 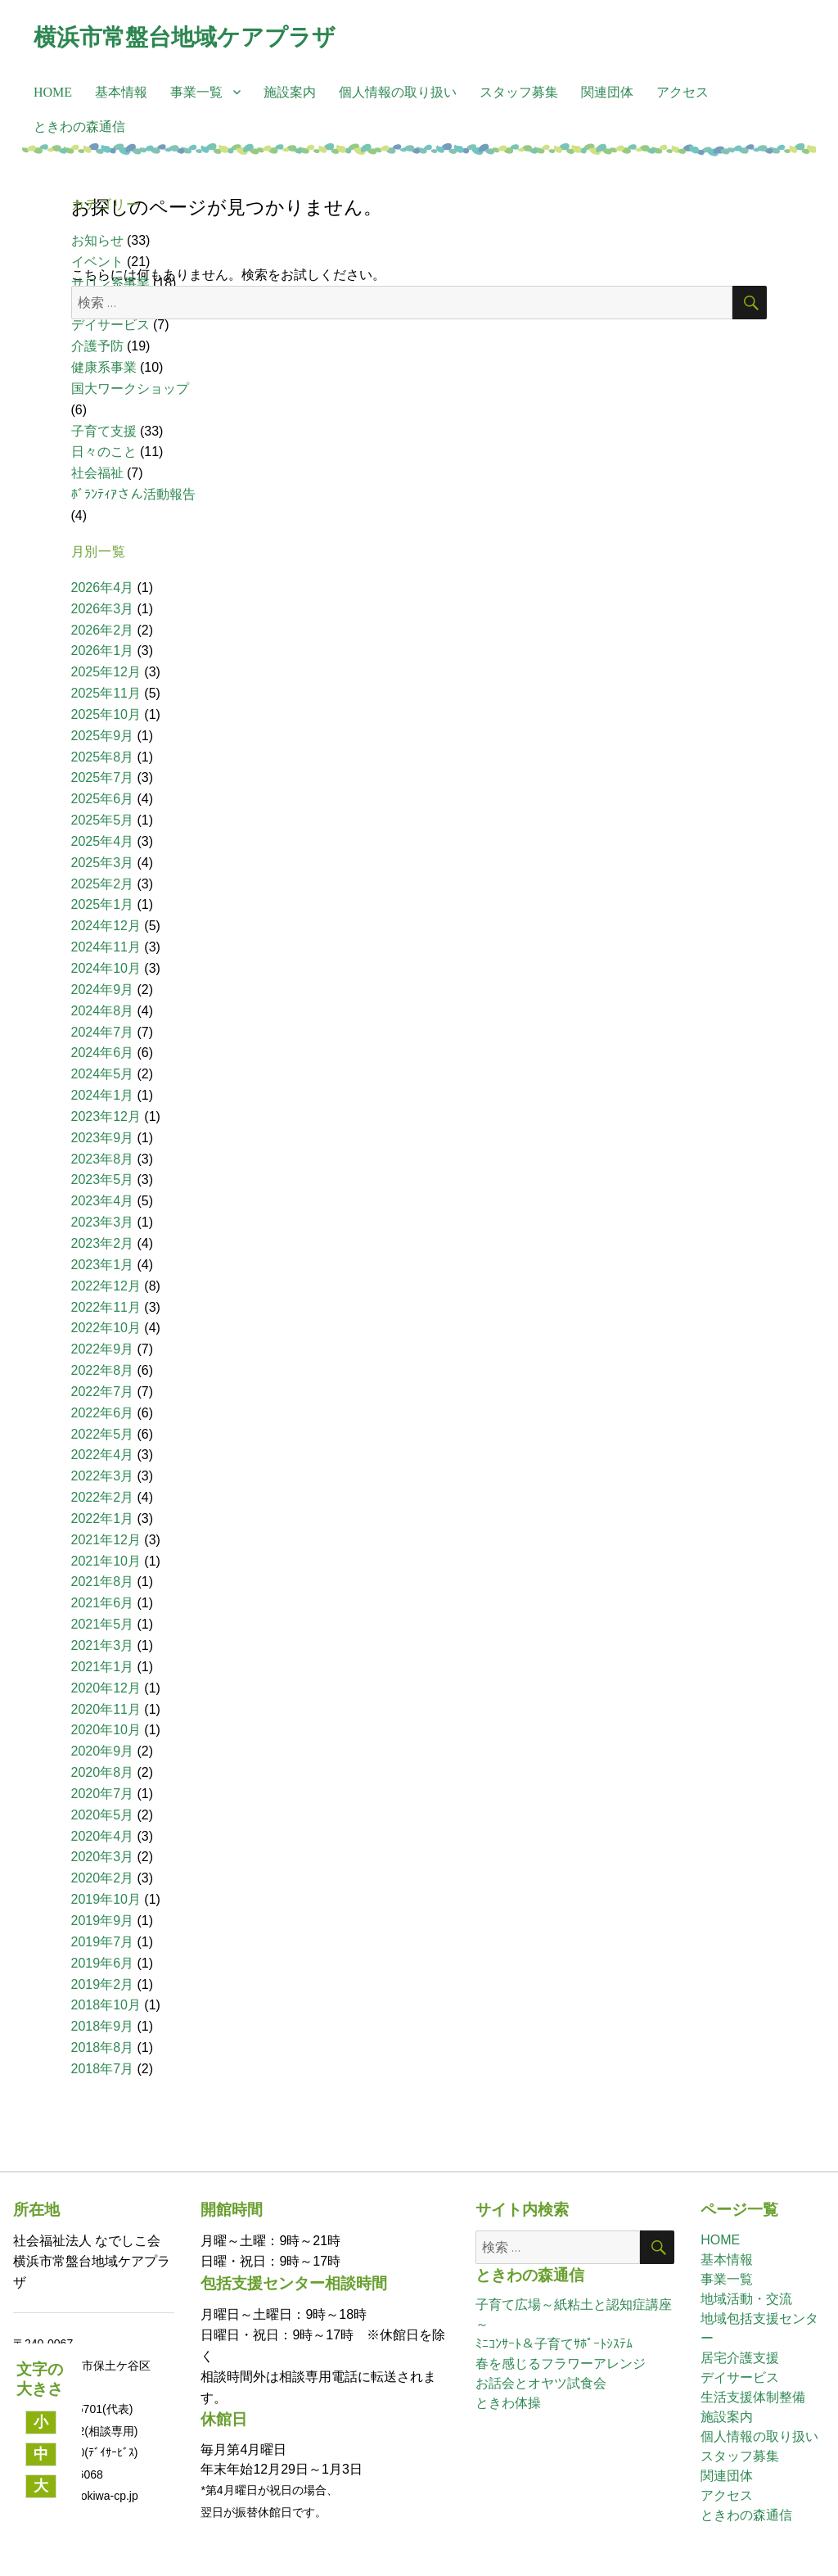 I want to click on 2021年5月, so click(x=102, y=1624).